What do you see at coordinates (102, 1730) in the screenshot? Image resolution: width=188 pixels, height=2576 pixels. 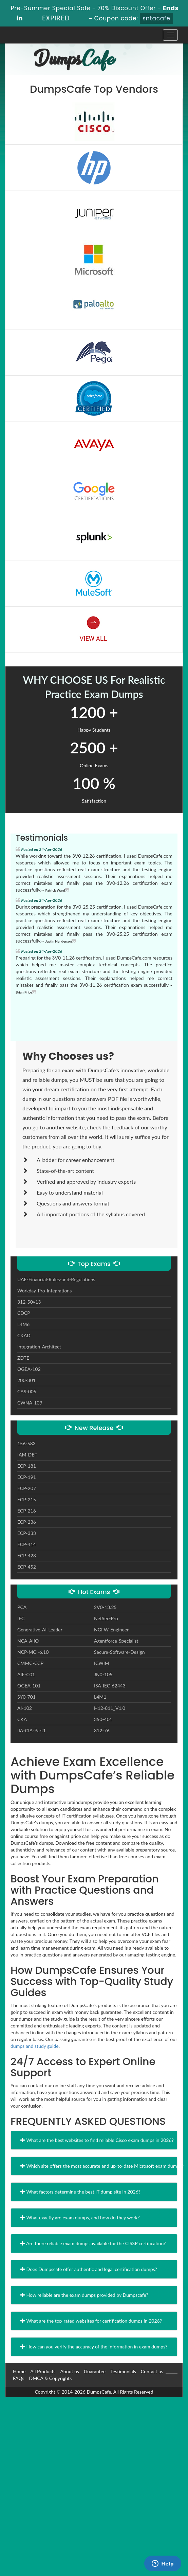 I see `312-76` at bounding box center [102, 1730].